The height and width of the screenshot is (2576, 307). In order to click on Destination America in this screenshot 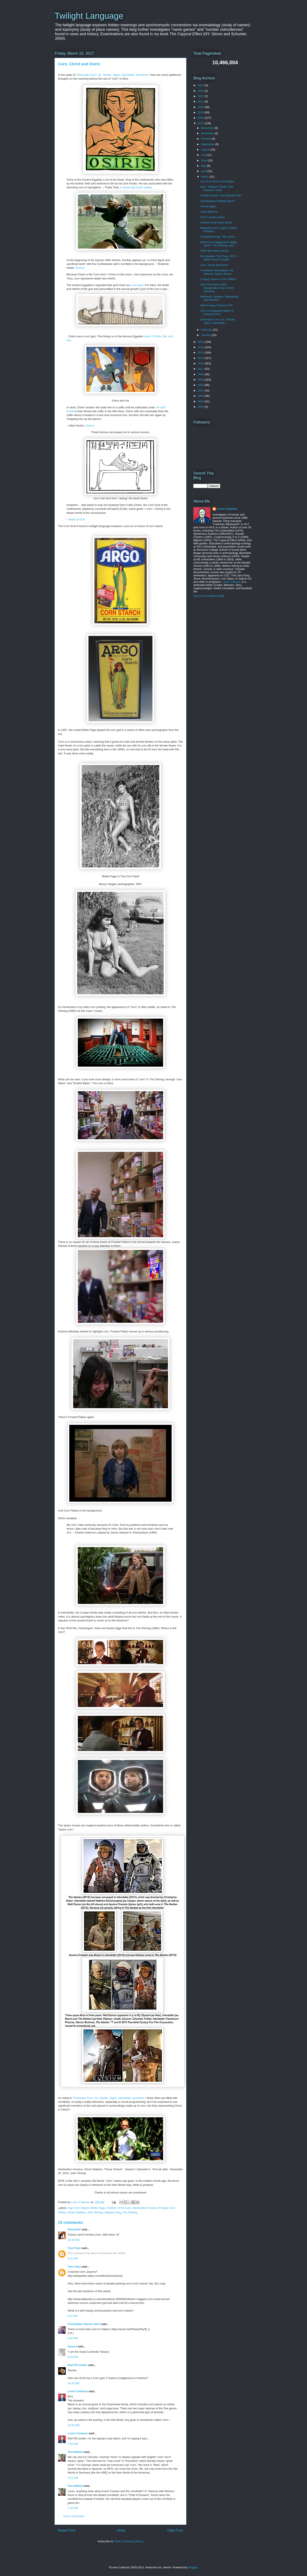, I will do `click(145, 2207)`.